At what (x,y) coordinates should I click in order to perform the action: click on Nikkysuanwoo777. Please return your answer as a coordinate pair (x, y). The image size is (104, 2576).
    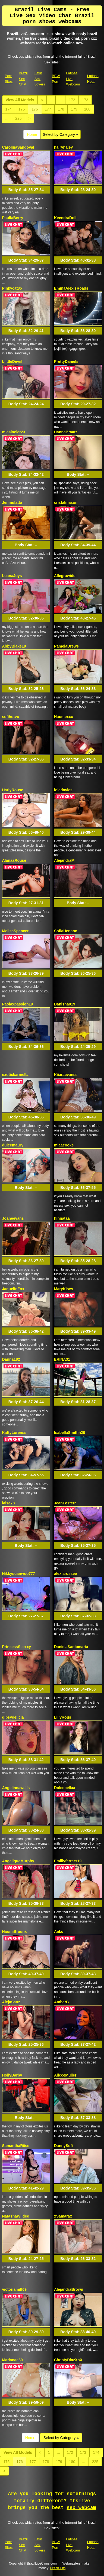
    Looking at the image, I should click on (18, 1573).